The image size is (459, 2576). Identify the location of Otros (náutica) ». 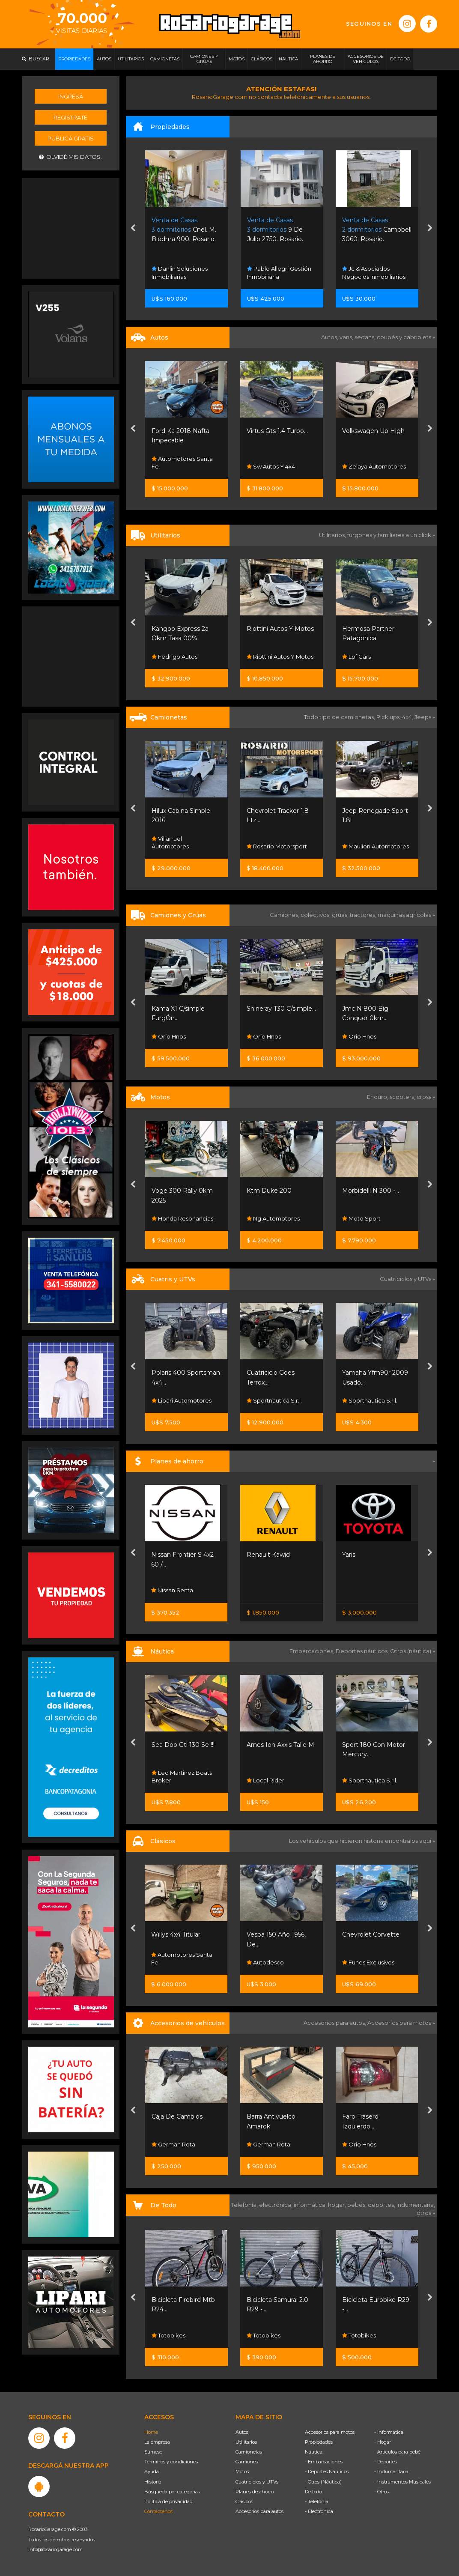
(412, 1651).